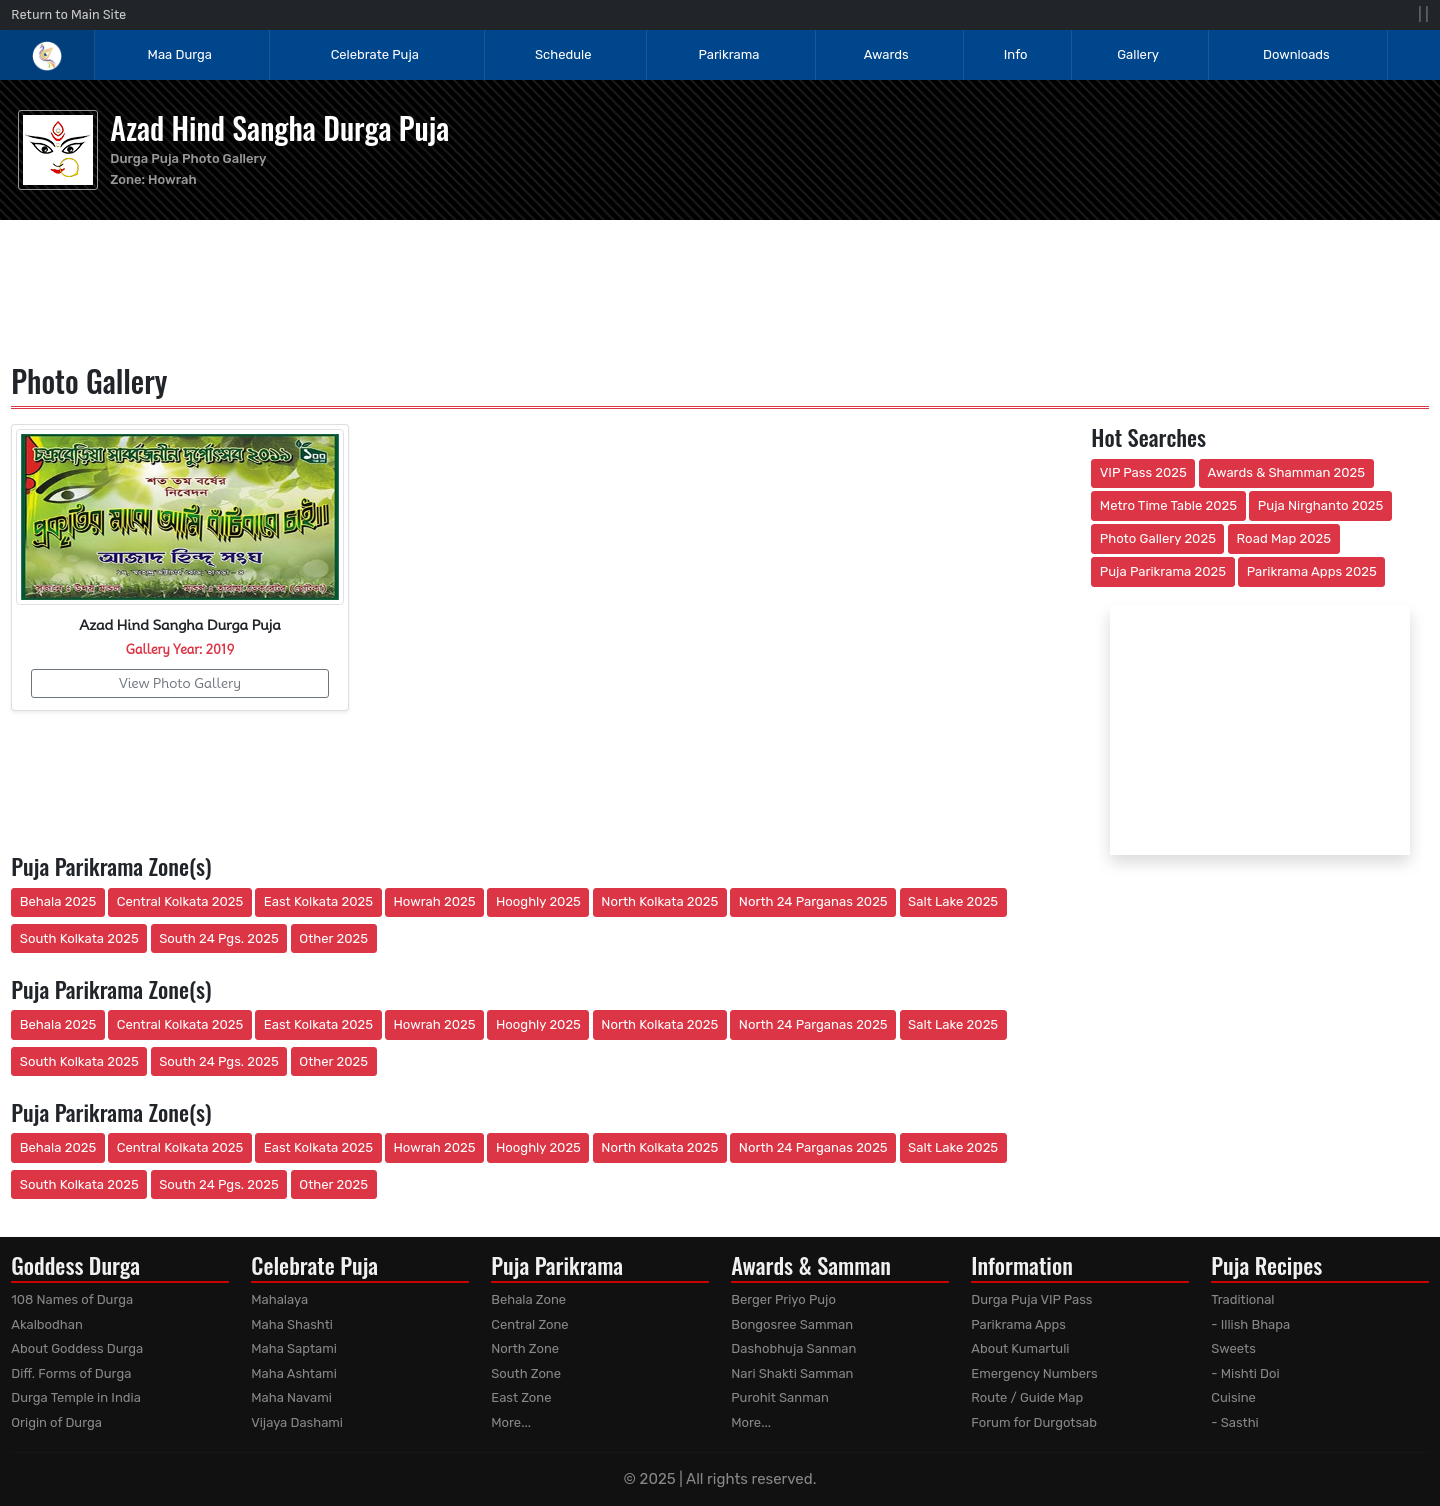  Describe the element at coordinates (1027, 1397) in the screenshot. I see `Route / Guide Map` at that location.